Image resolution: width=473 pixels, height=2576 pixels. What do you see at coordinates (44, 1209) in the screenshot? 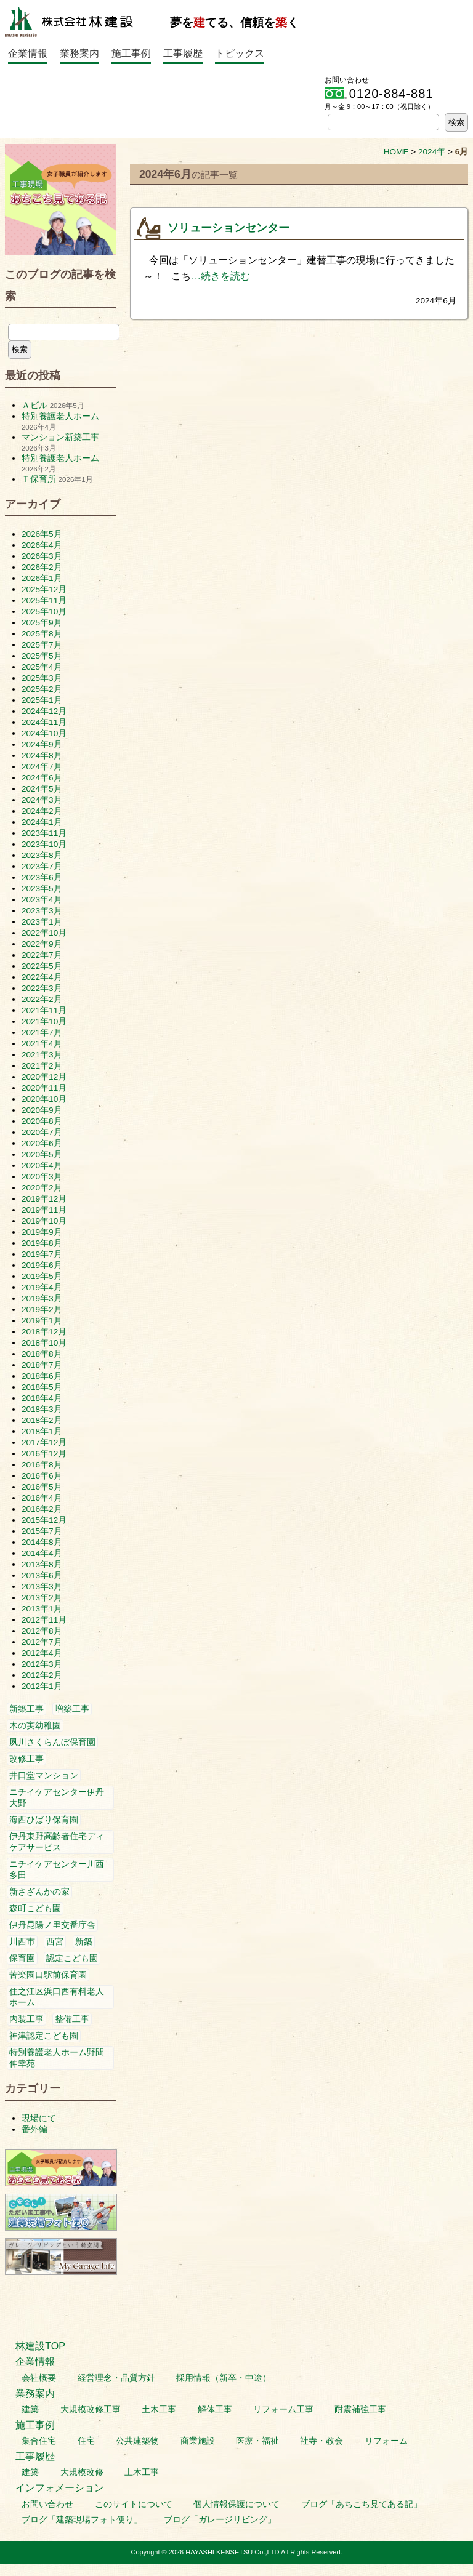
I see `2019年11月` at bounding box center [44, 1209].